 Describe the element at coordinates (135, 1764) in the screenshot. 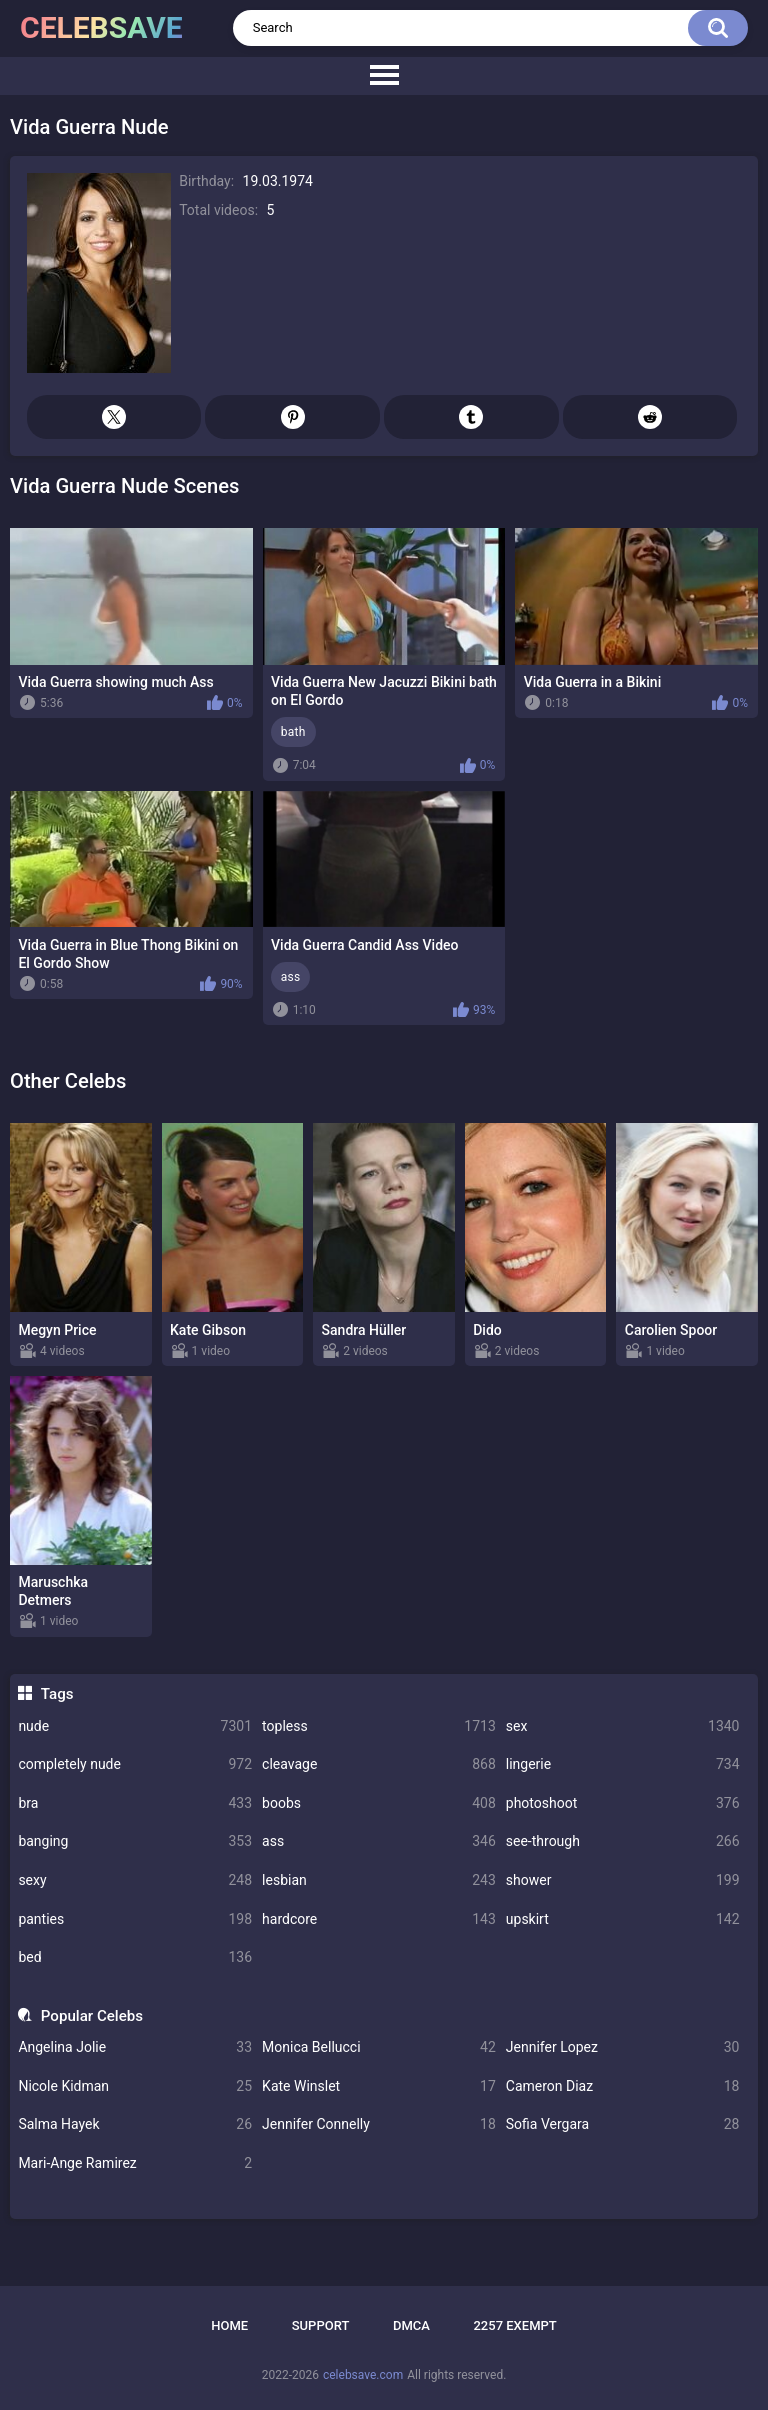

I see `completely nude` at that location.